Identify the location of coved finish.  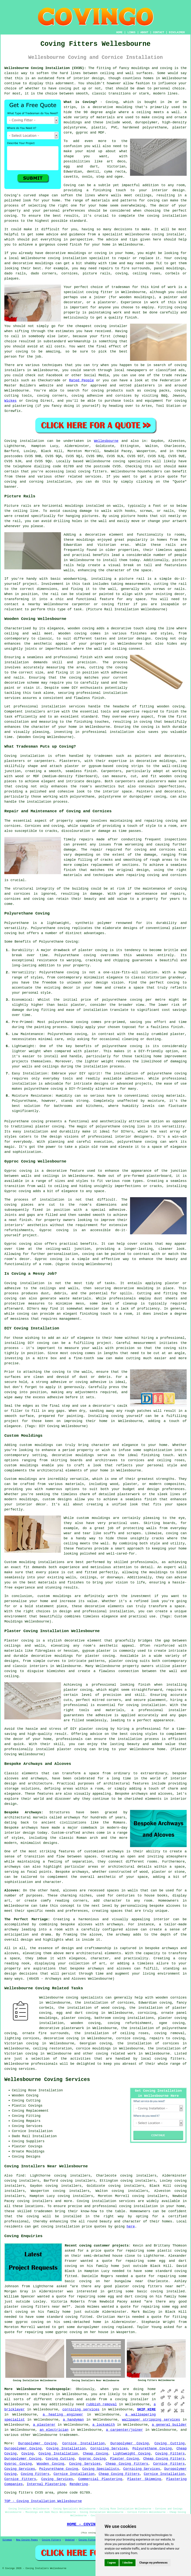
(69, 244).